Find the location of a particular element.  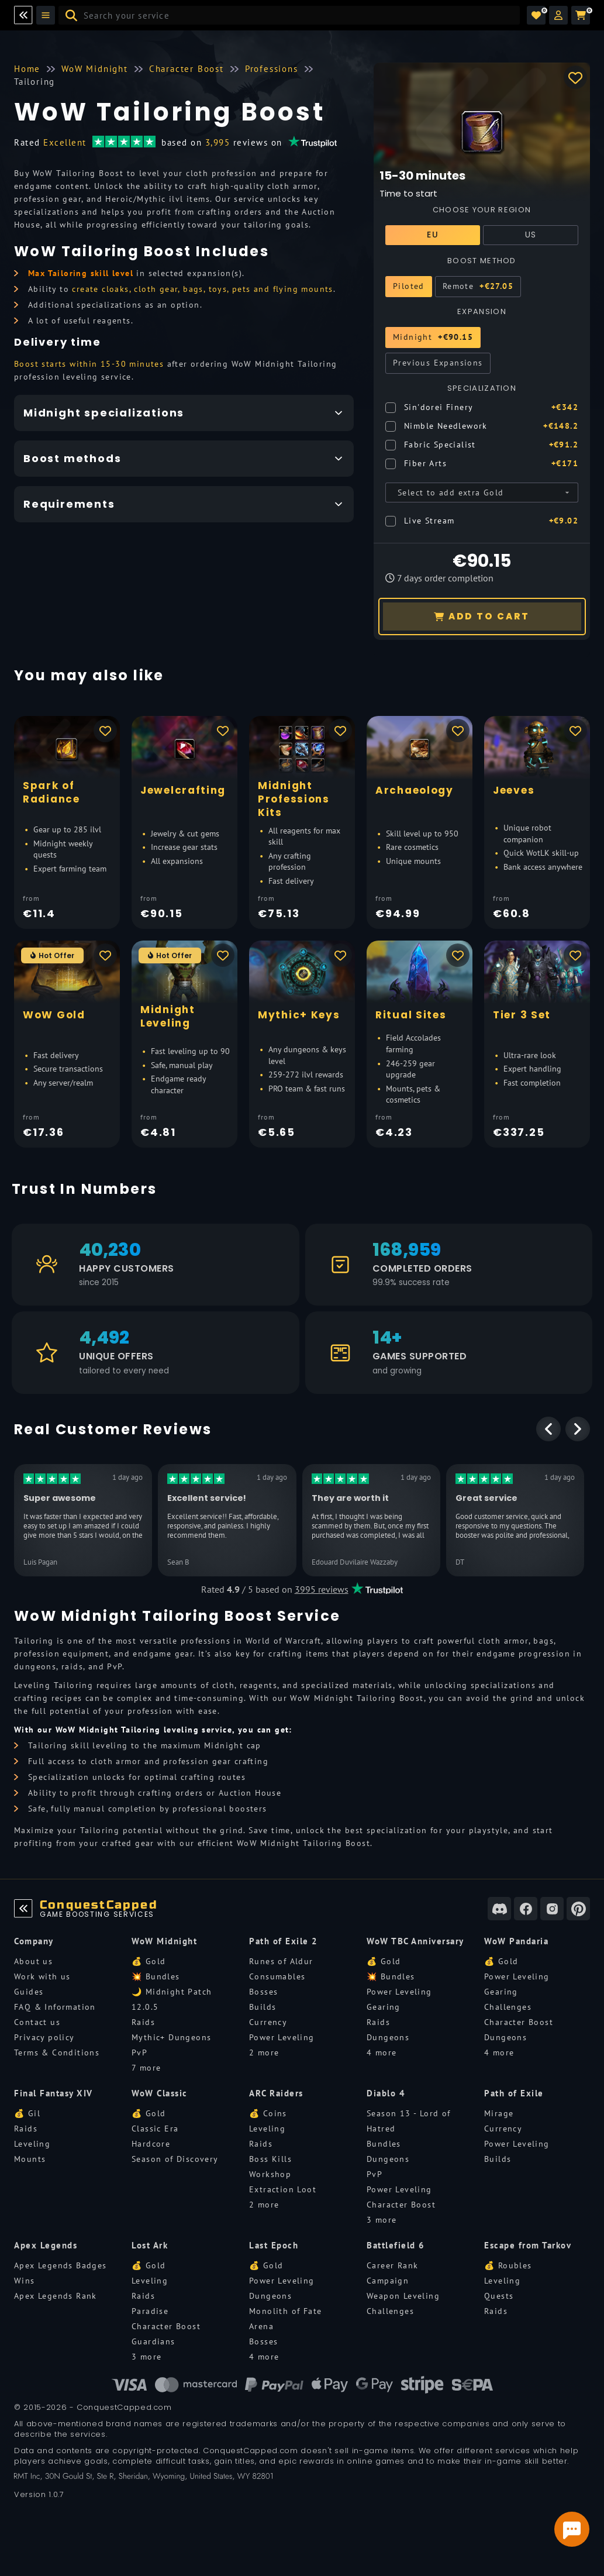

Contact us is located at coordinates (37, 2022).